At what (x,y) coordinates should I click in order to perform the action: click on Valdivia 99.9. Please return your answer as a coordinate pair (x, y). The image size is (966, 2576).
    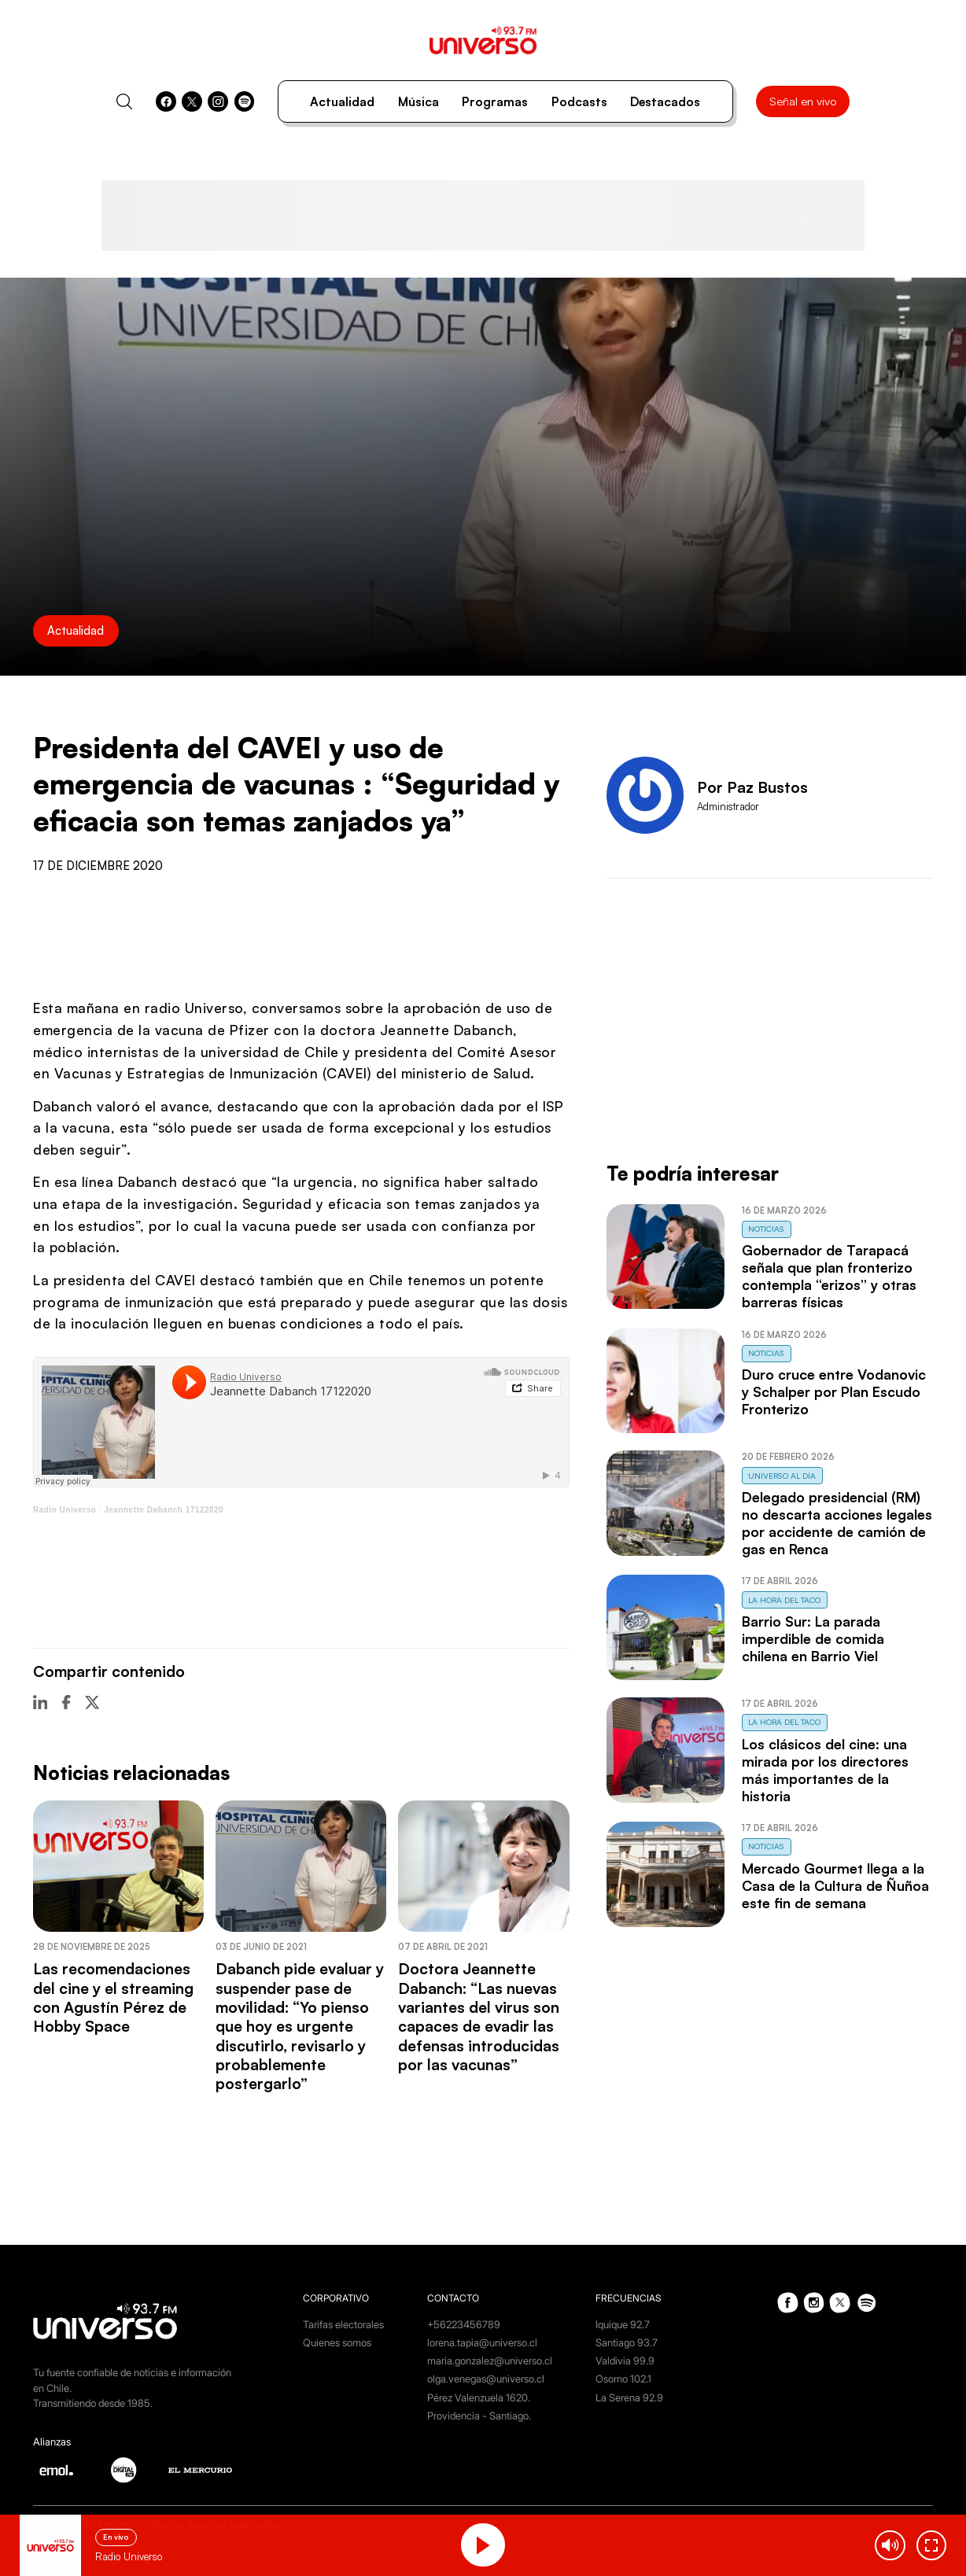
    Looking at the image, I should click on (624, 2360).